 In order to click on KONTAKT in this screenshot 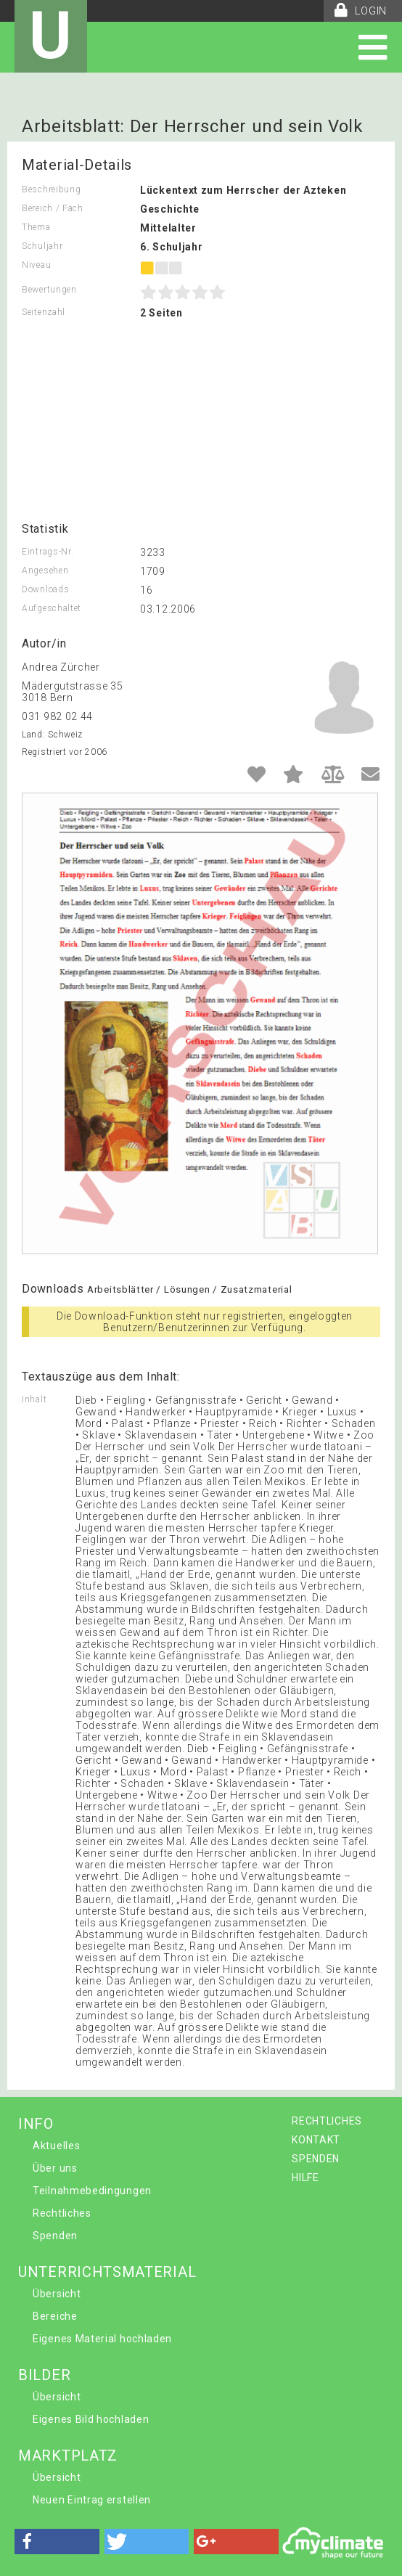, I will do `click(316, 2140)`.